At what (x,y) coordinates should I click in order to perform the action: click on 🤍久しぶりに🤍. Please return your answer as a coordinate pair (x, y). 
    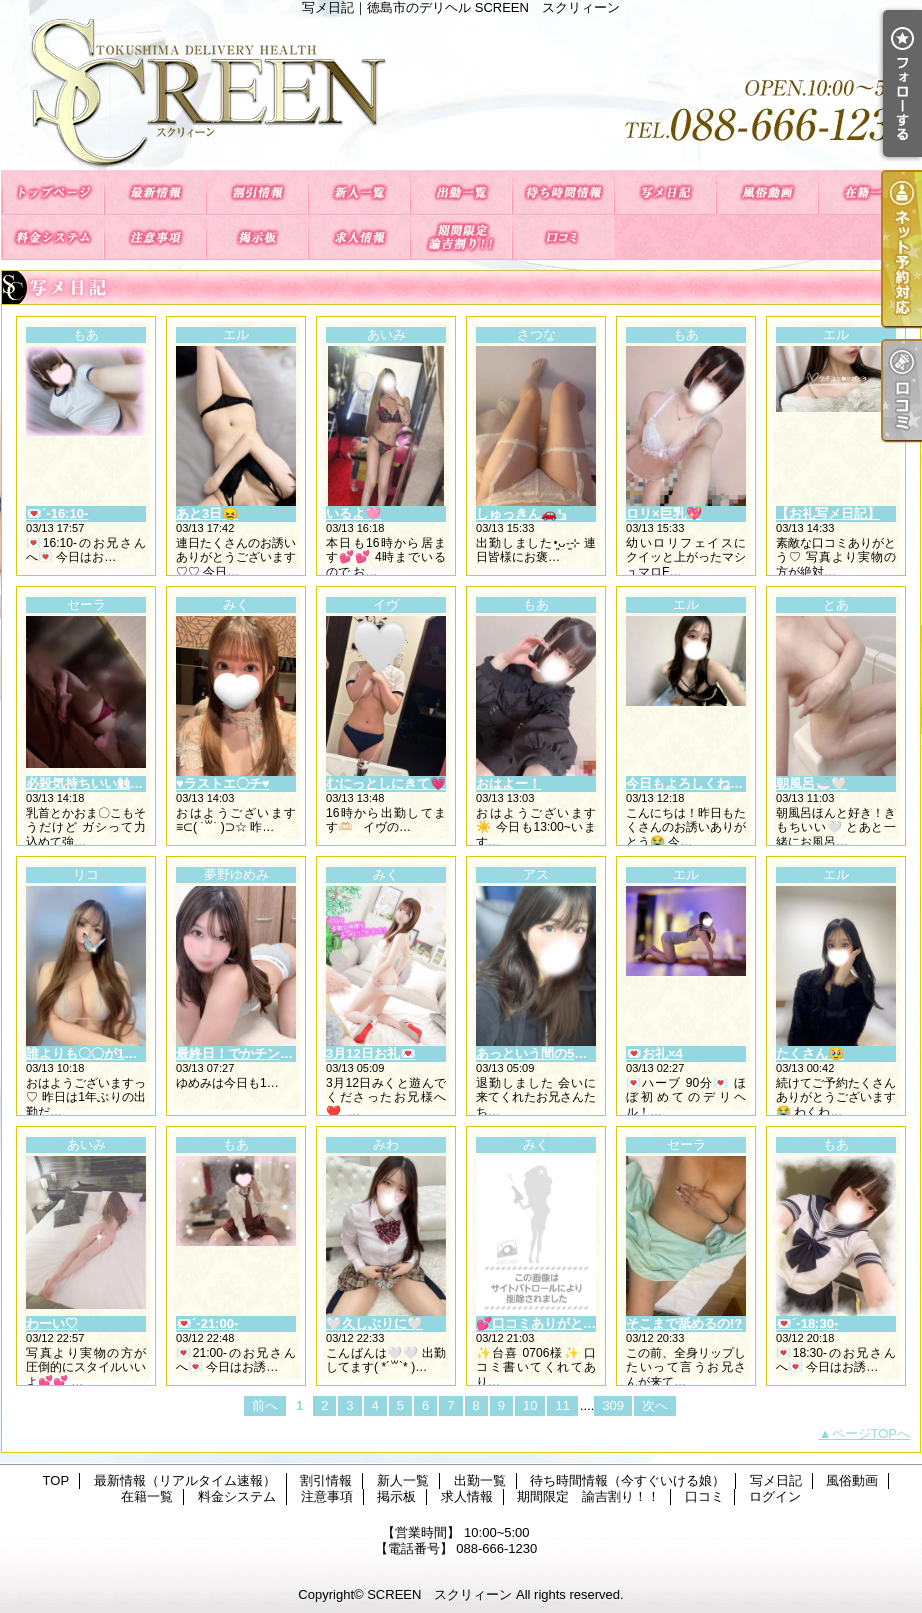
    Looking at the image, I should click on (374, 1323).